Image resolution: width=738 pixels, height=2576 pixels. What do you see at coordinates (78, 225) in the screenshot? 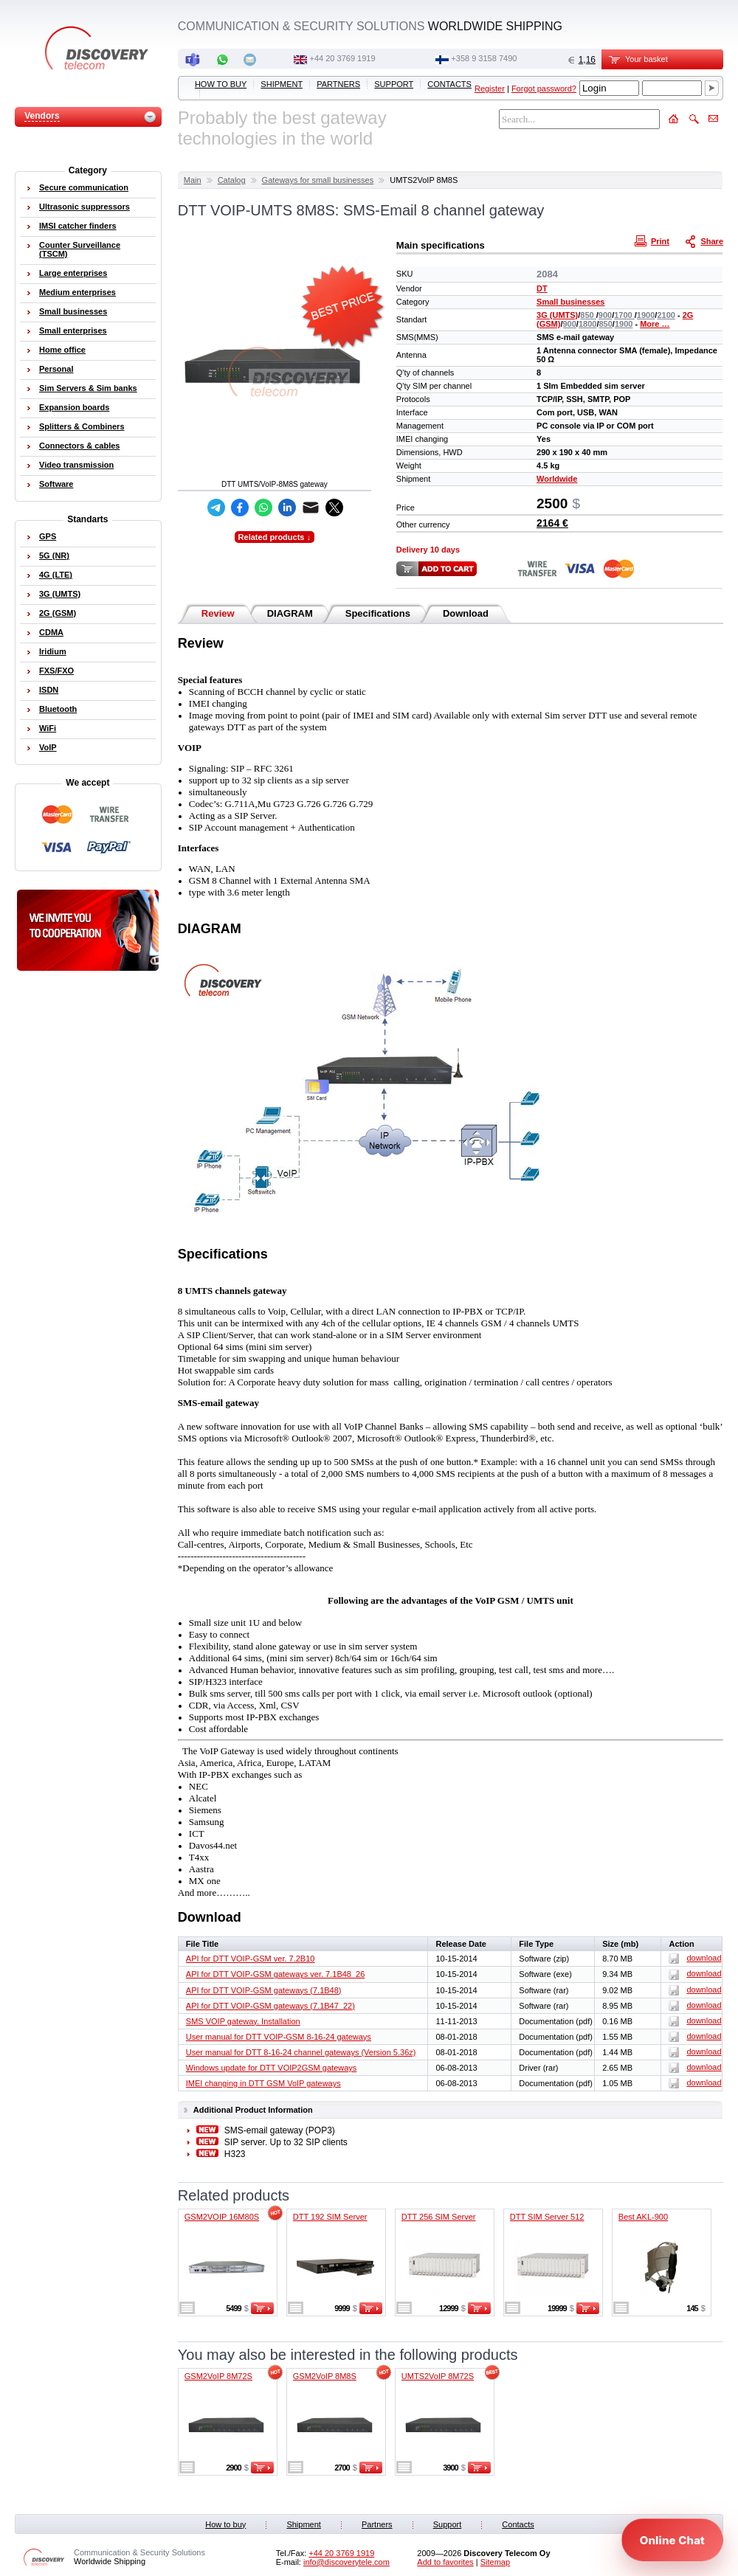
I see `IMSI catcher finders` at bounding box center [78, 225].